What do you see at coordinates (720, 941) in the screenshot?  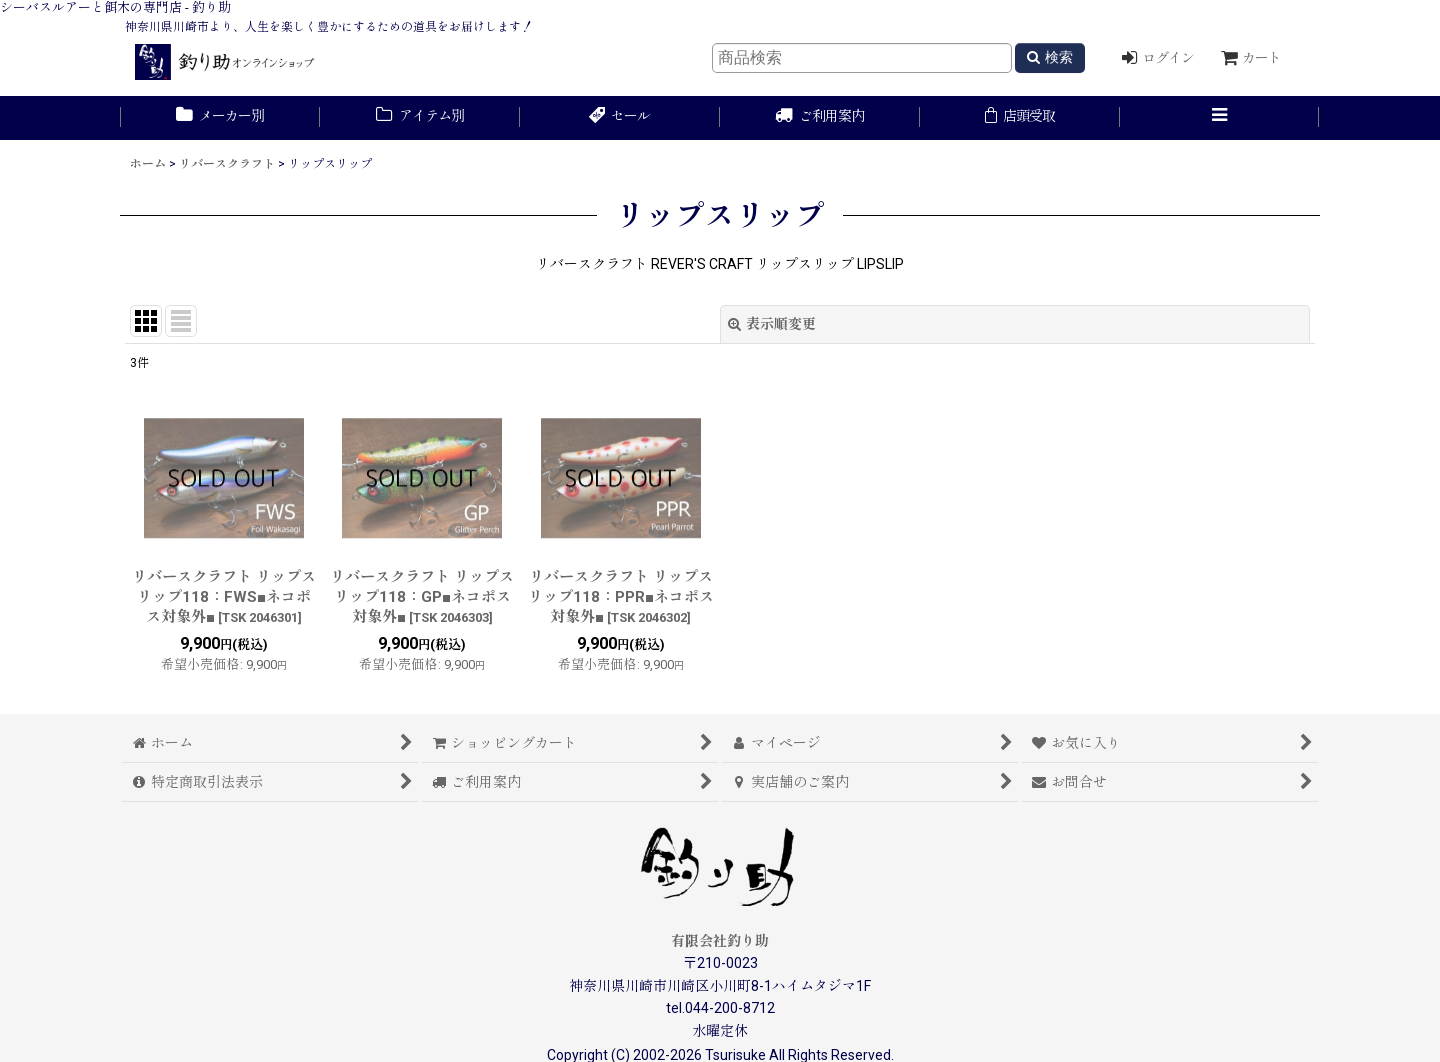 I see `有限会社釣り助` at bounding box center [720, 941].